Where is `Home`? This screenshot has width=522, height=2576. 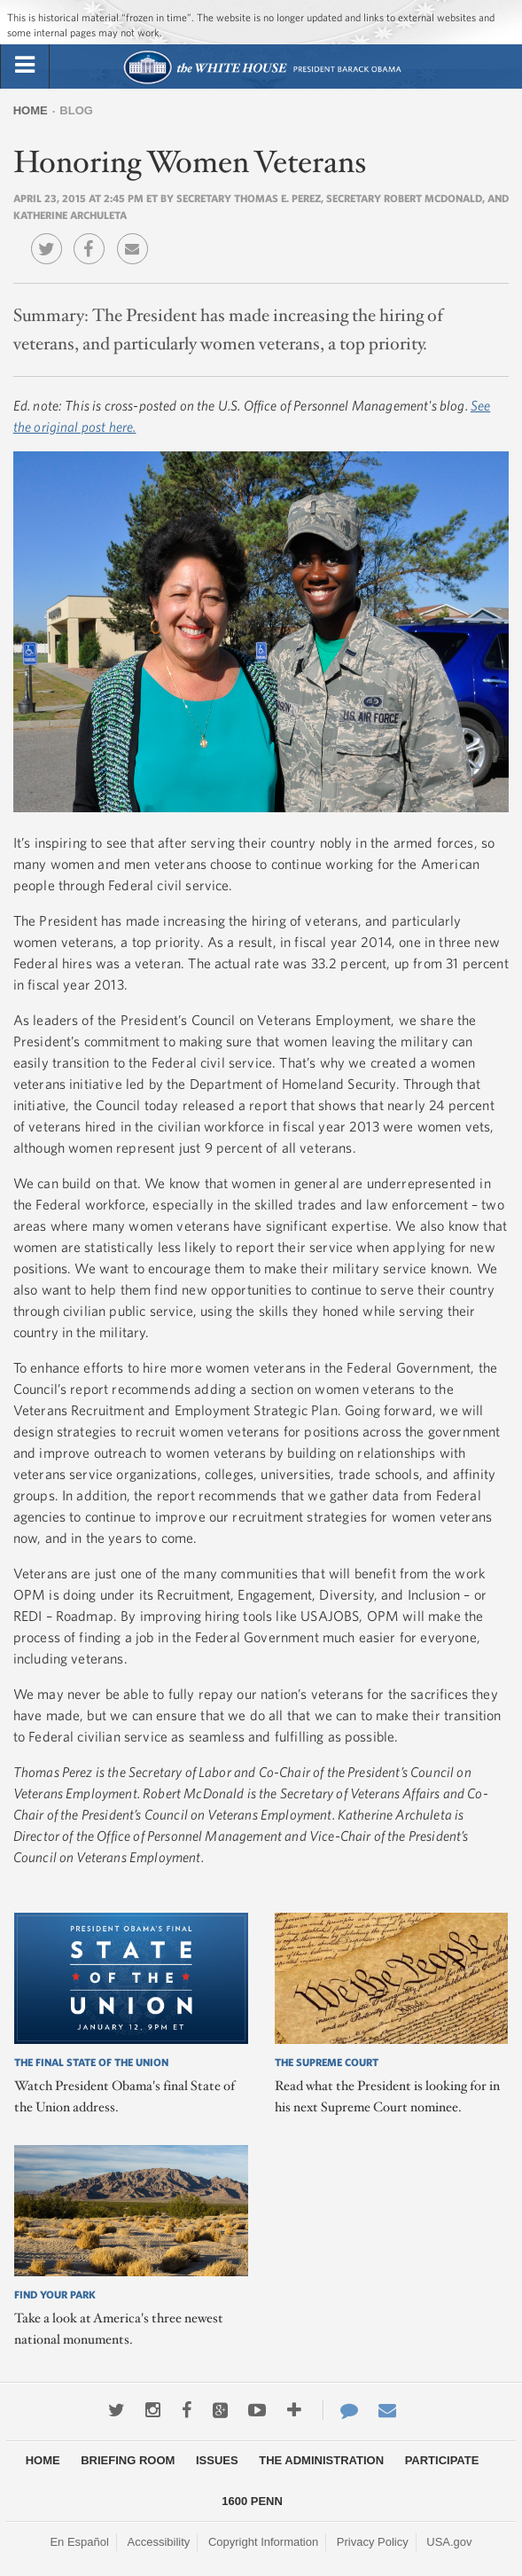
Home is located at coordinates (30, 110).